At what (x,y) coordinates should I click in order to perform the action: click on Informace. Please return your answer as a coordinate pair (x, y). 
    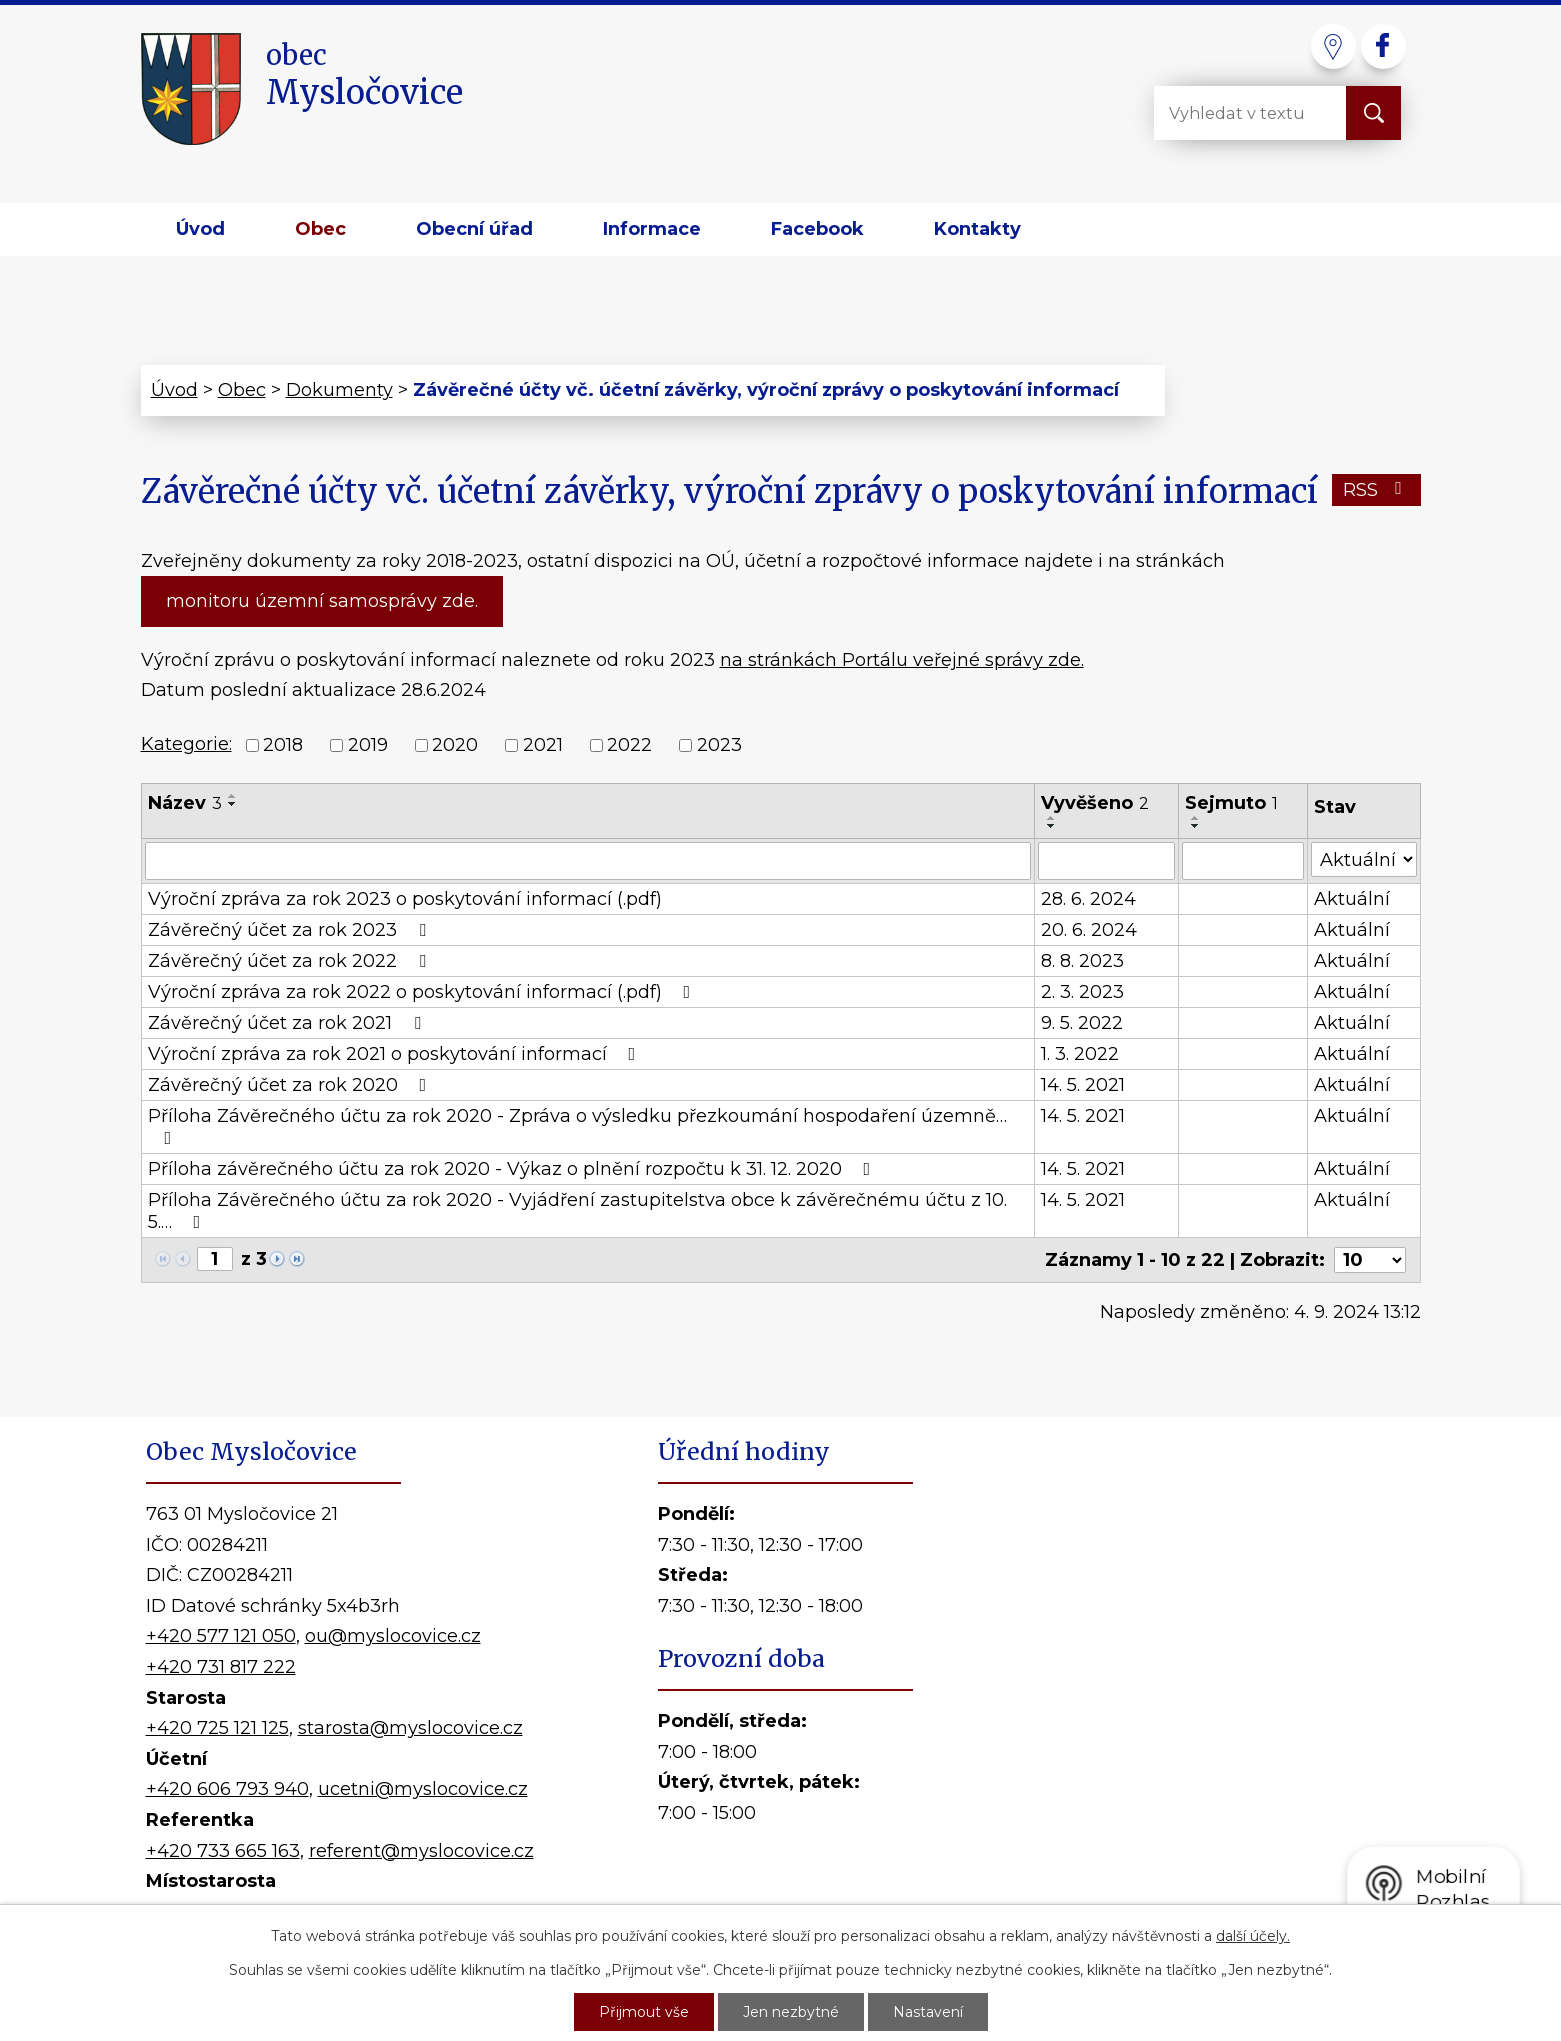
    Looking at the image, I should click on (652, 229).